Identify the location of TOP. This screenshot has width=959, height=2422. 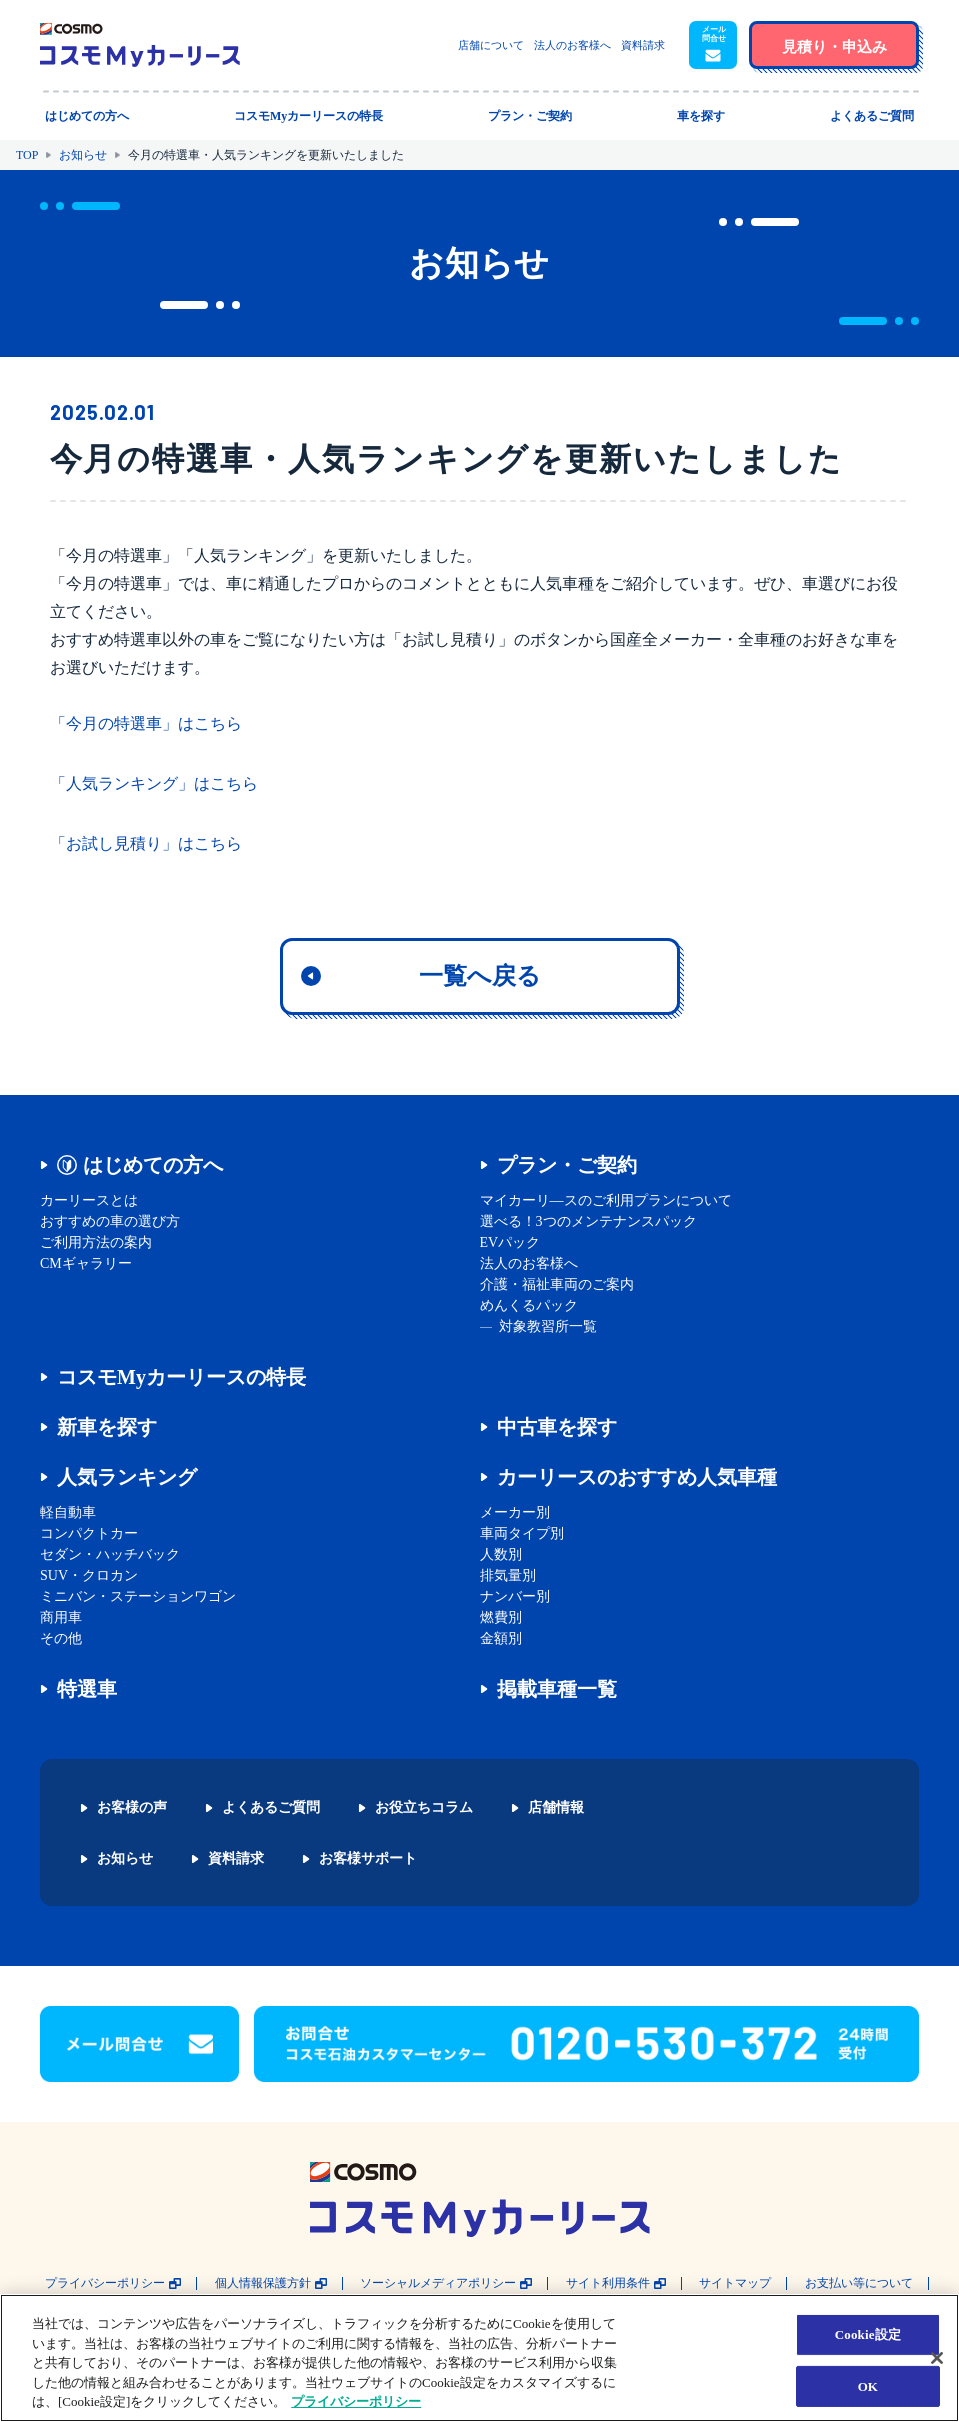
(27, 155).